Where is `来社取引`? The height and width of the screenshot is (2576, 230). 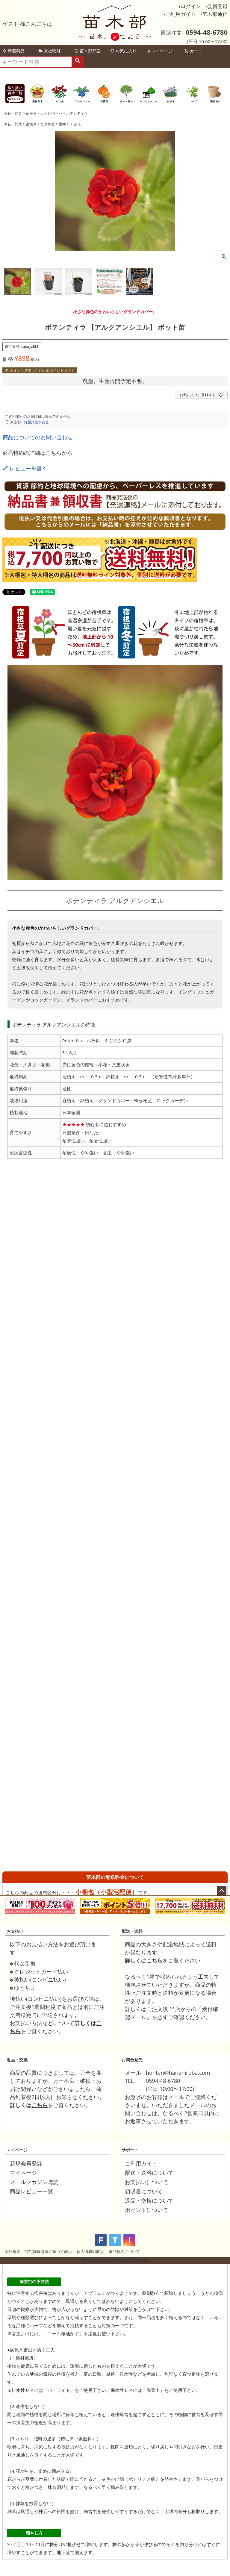 来社取引 is located at coordinates (49, 51).